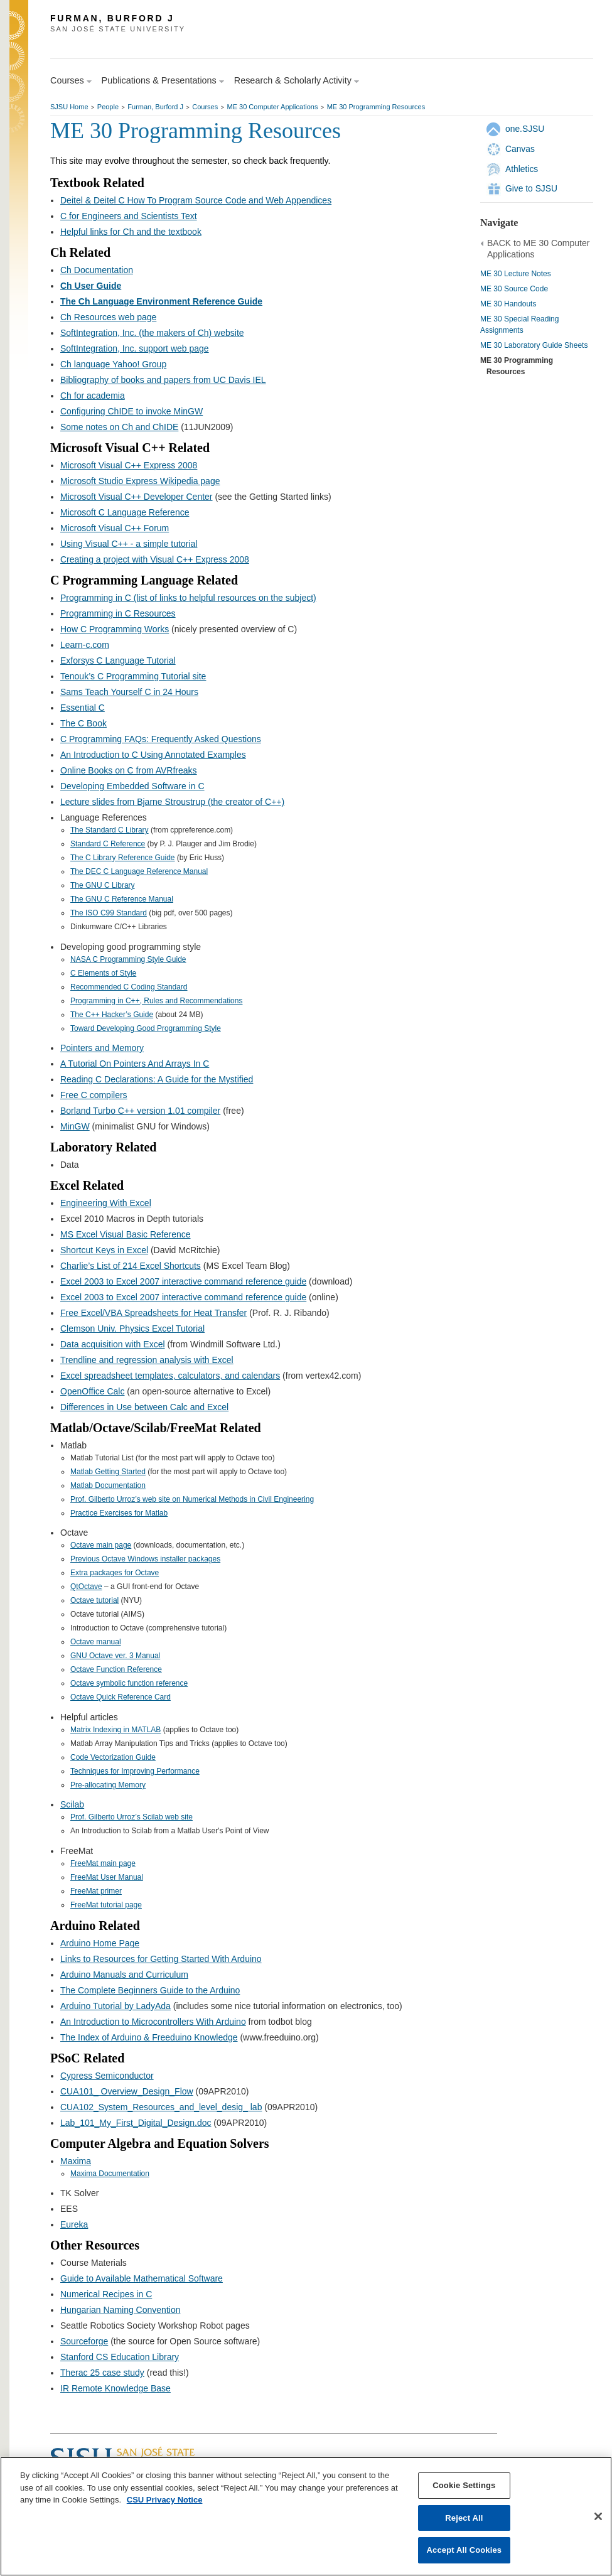  What do you see at coordinates (107, 2076) in the screenshot?
I see `Cypress Semiconductor` at bounding box center [107, 2076].